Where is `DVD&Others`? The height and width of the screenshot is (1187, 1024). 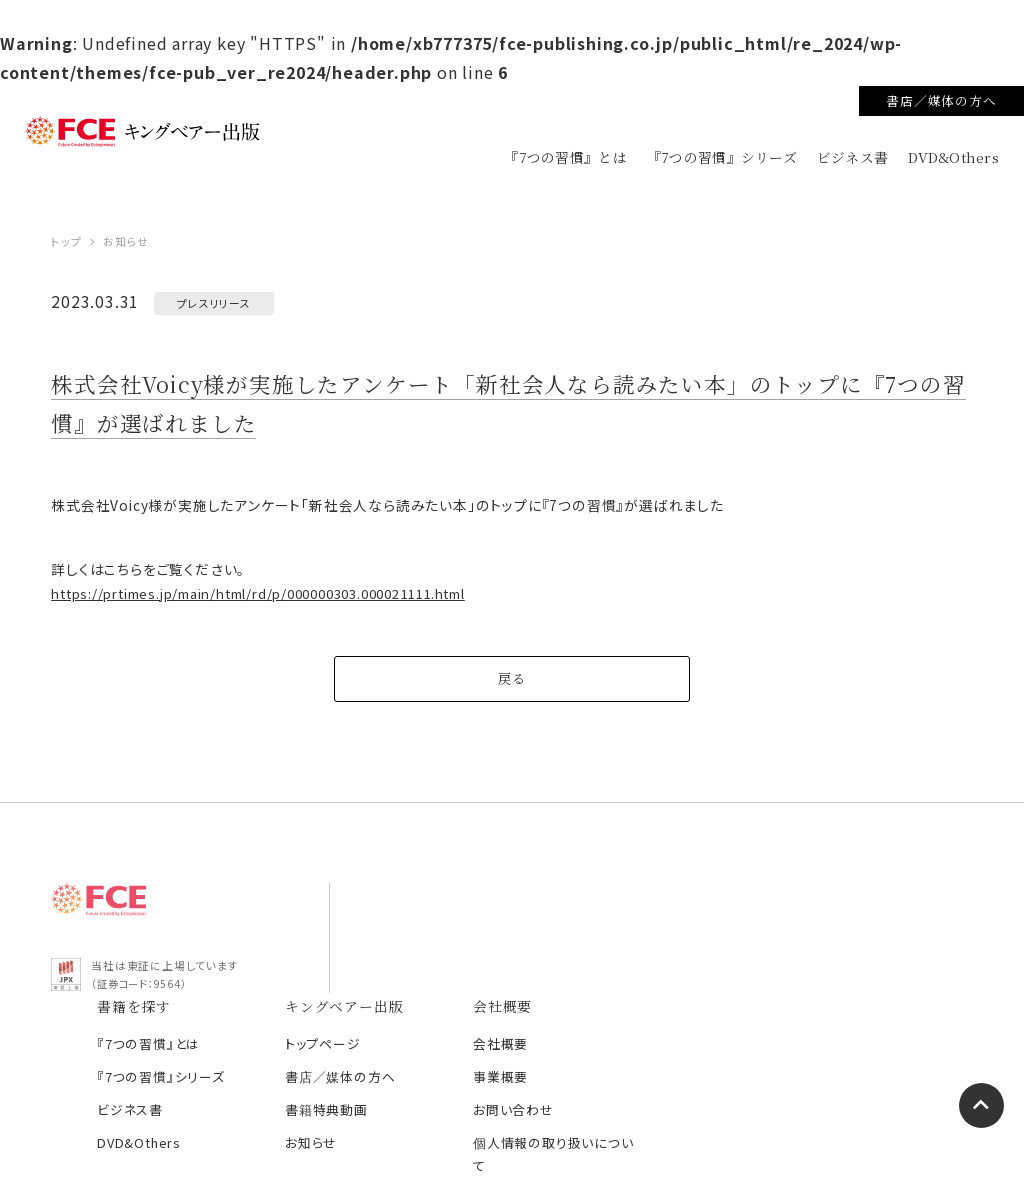
DVD&Others is located at coordinates (955, 157).